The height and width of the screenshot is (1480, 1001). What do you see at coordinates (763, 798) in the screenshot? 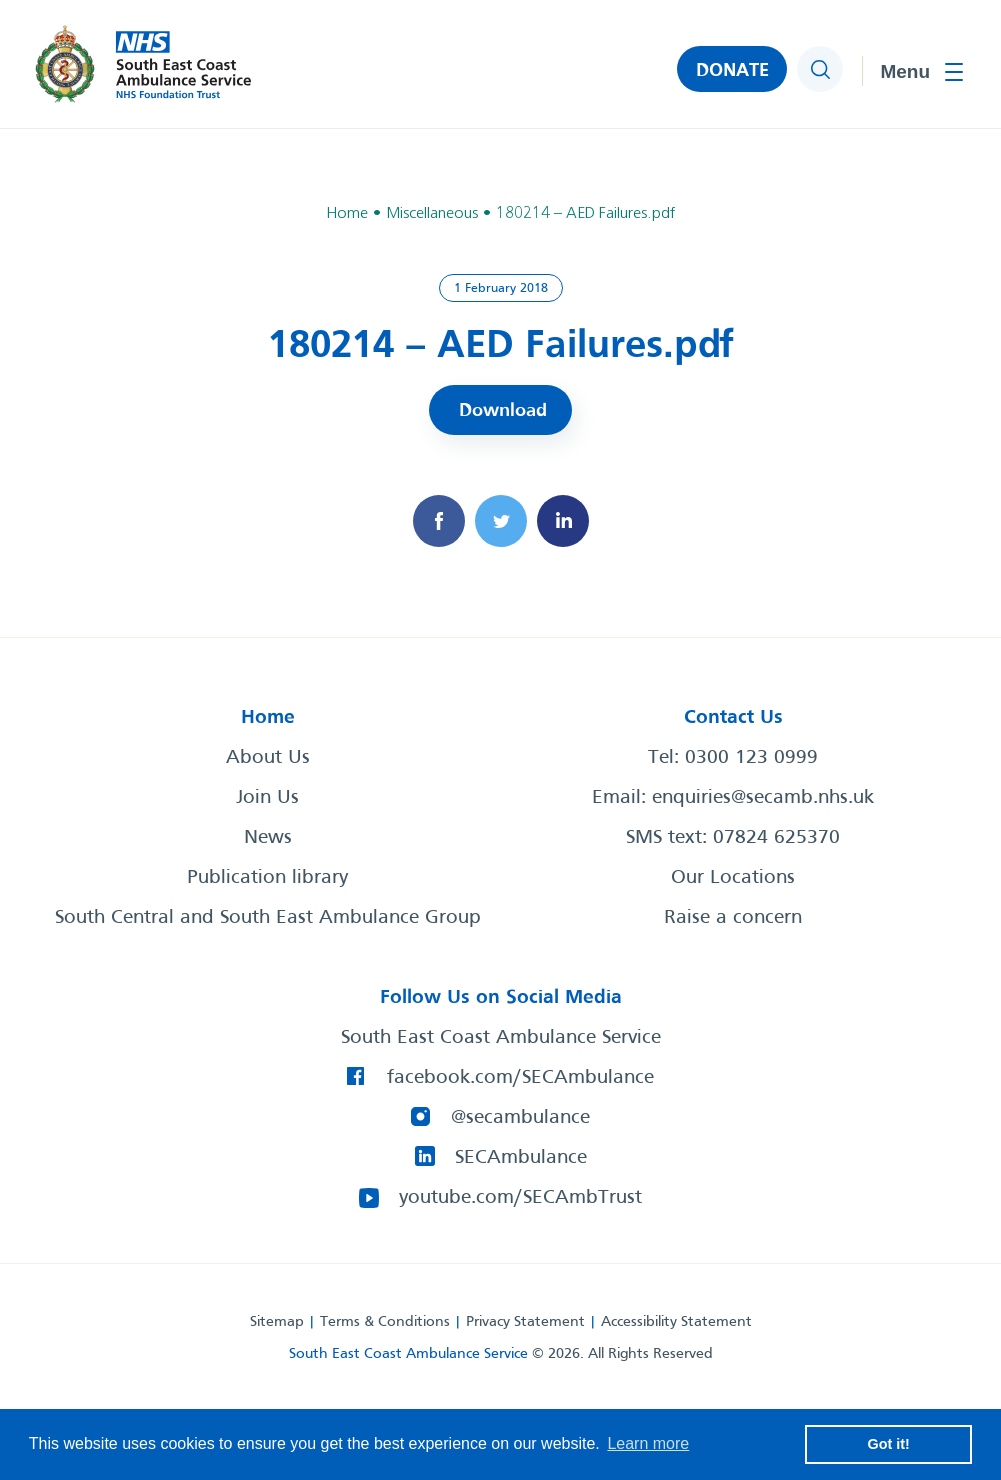
I see `enquiries@secamb.nhs.uk` at bounding box center [763, 798].